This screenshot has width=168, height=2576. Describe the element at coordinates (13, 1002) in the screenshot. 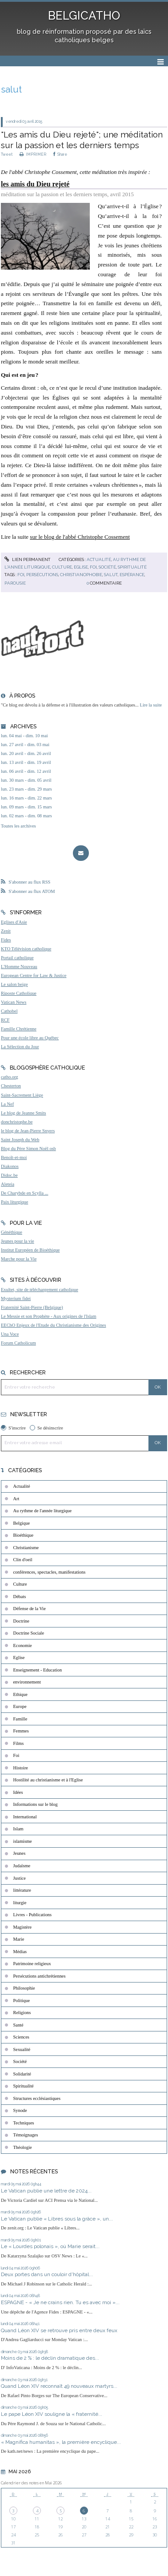

I see `Vatican News` at that location.